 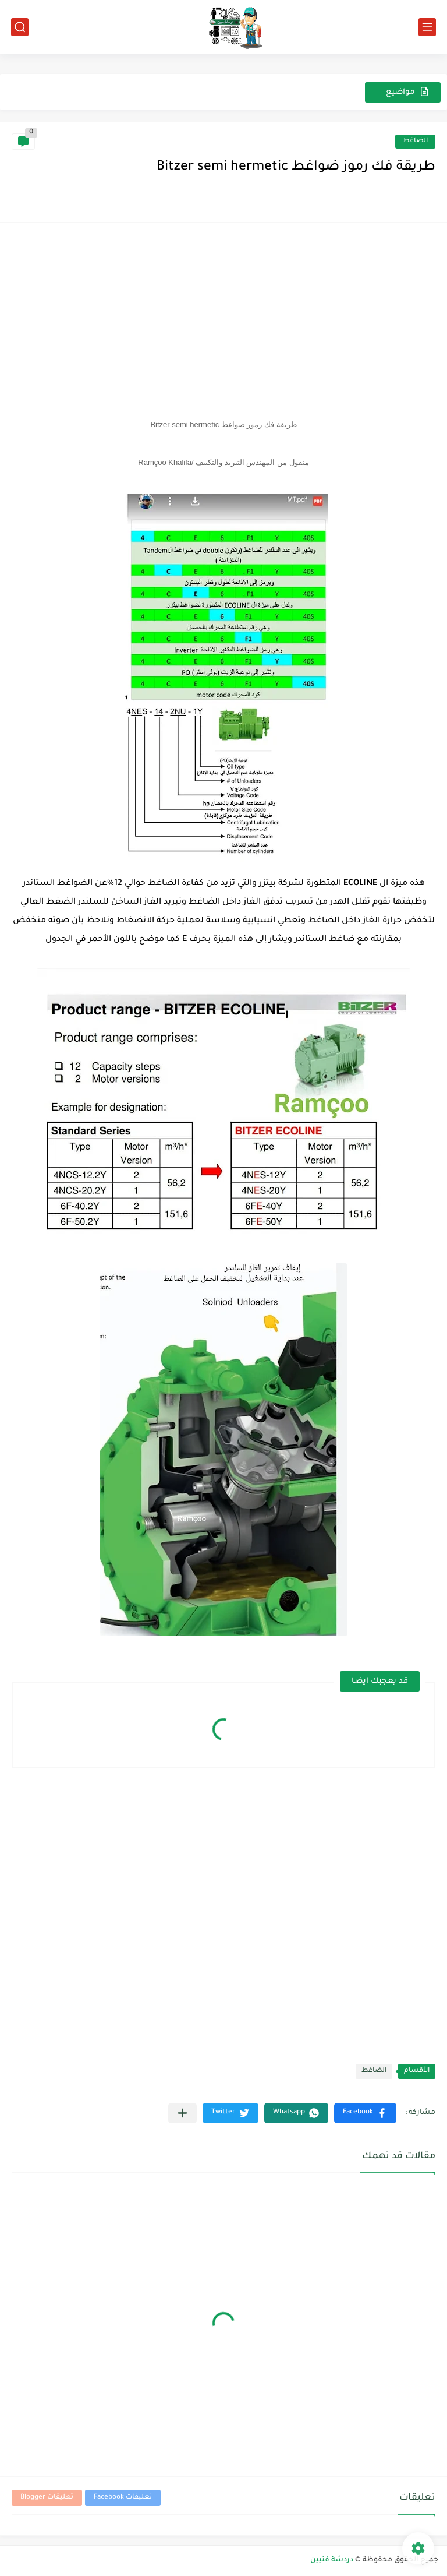 I want to click on تعليقات Facebook, so click(x=123, y=2497).